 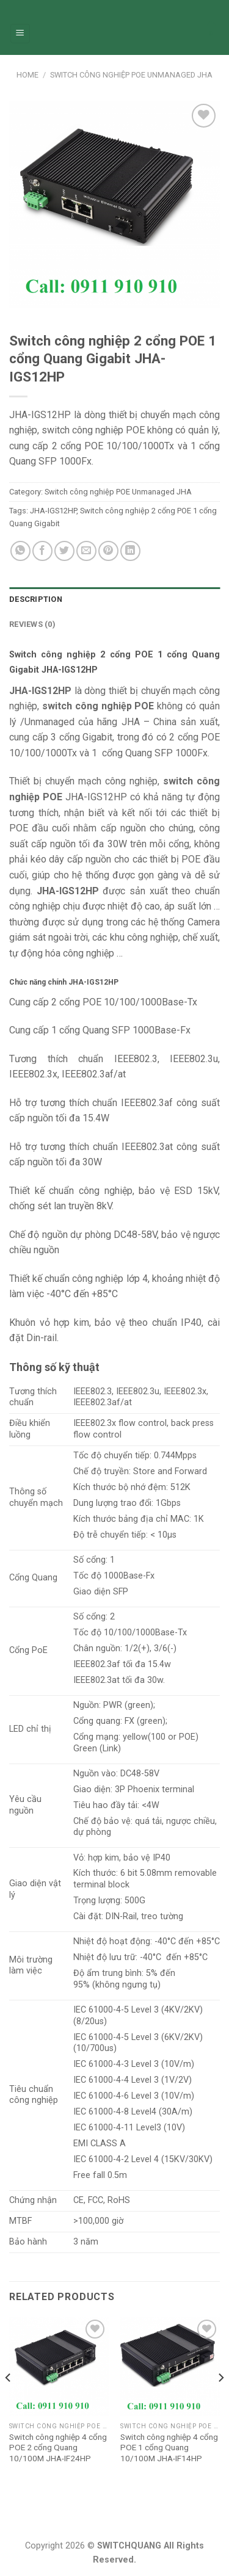 What do you see at coordinates (20, 34) in the screenshot?
I see `[Menu]` at bounding box center [20, 34].